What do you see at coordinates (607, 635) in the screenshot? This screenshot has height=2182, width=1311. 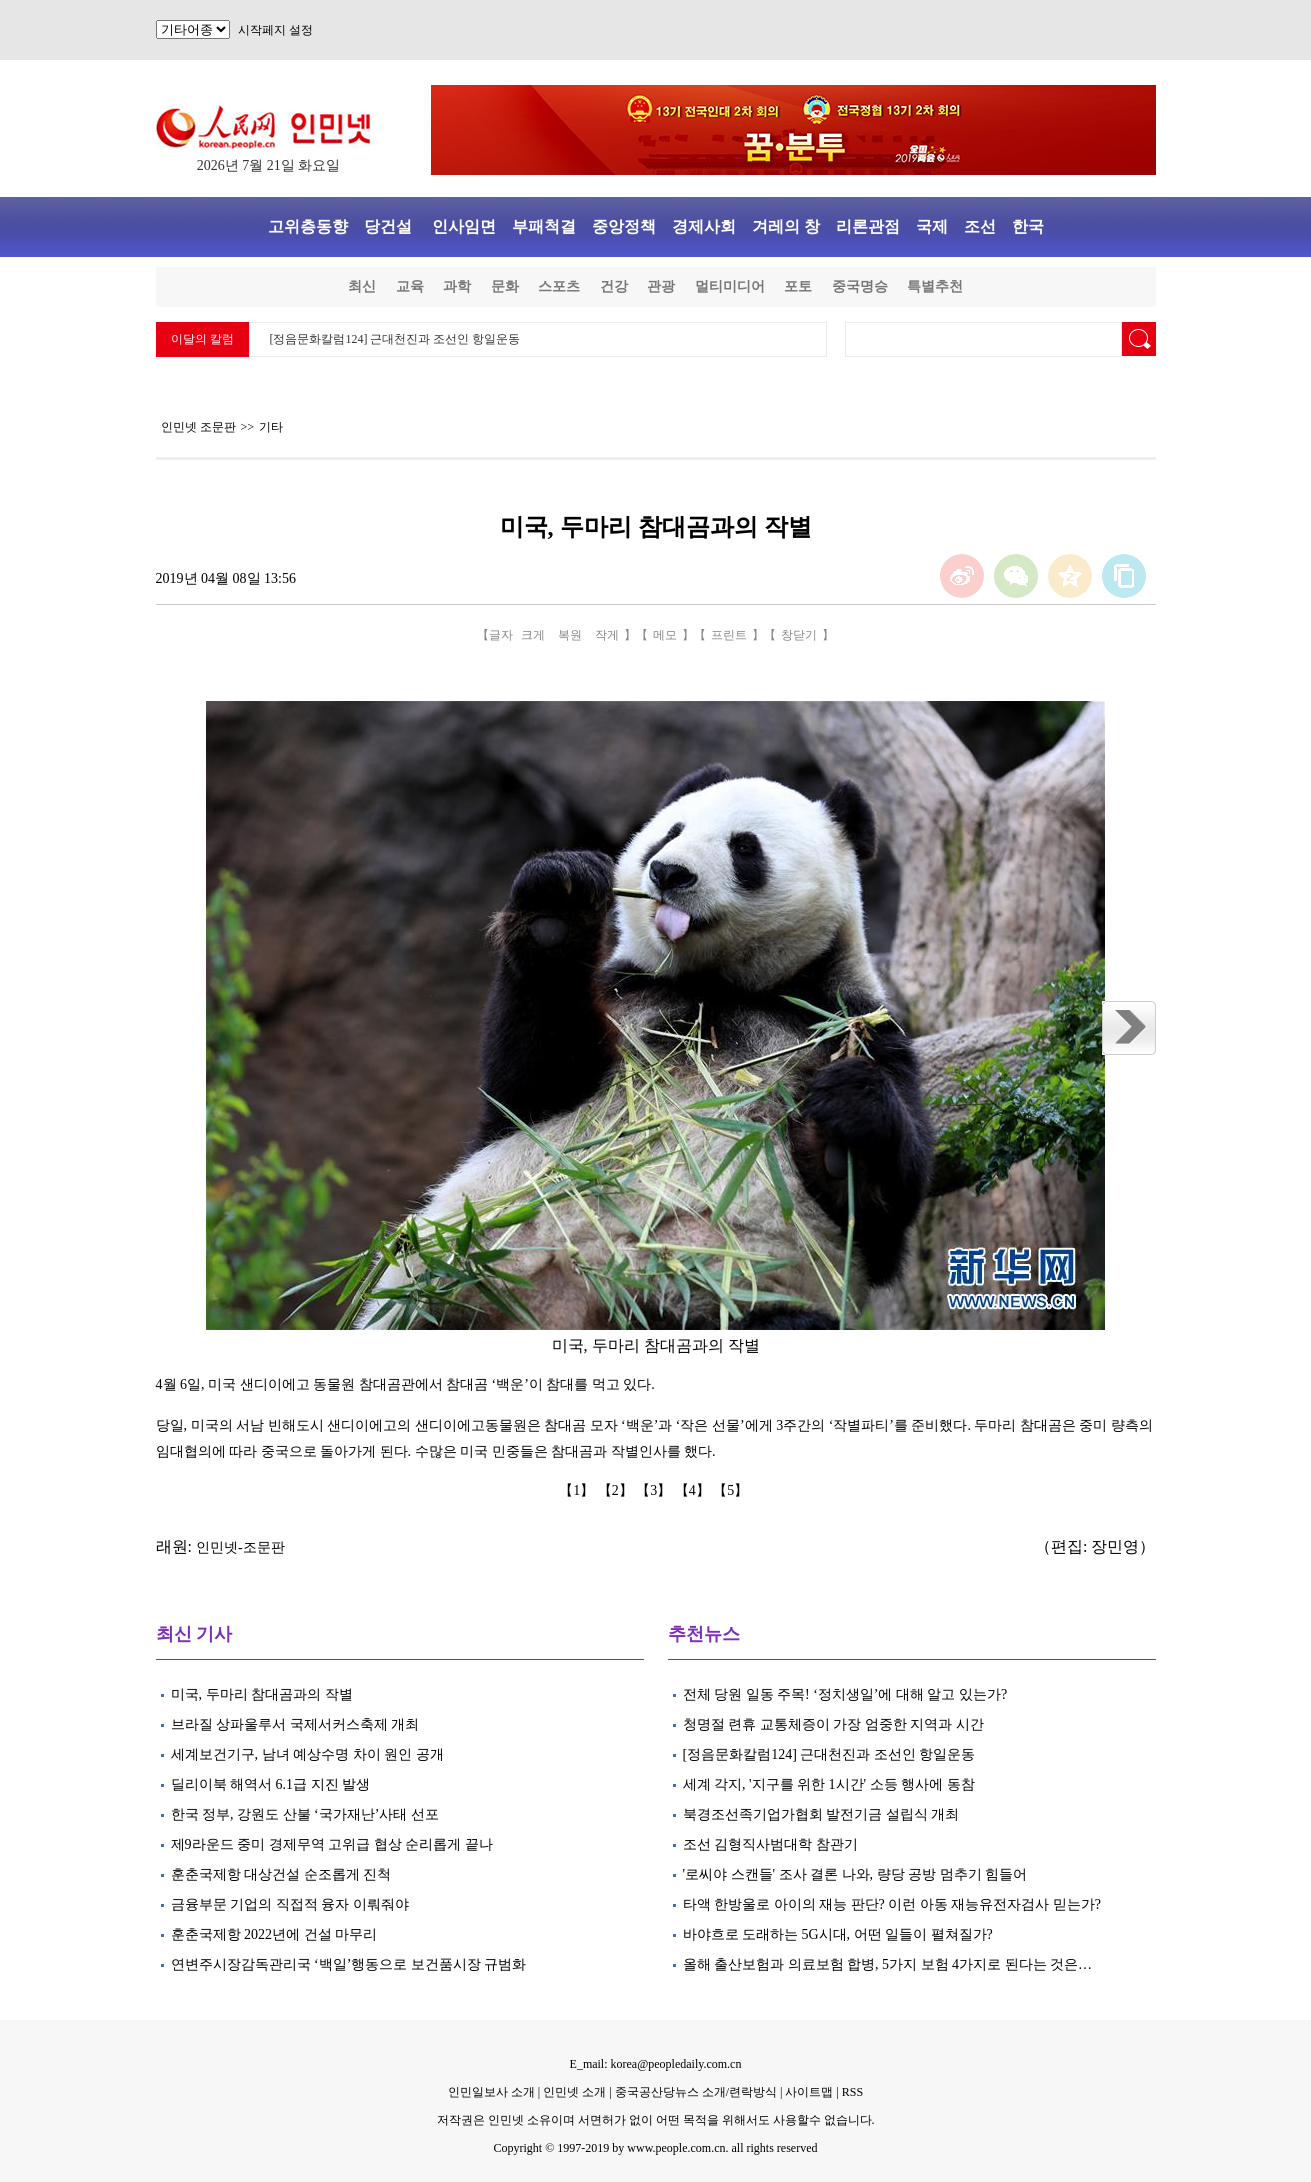 I see `작게` at bounding box center [607, 635].